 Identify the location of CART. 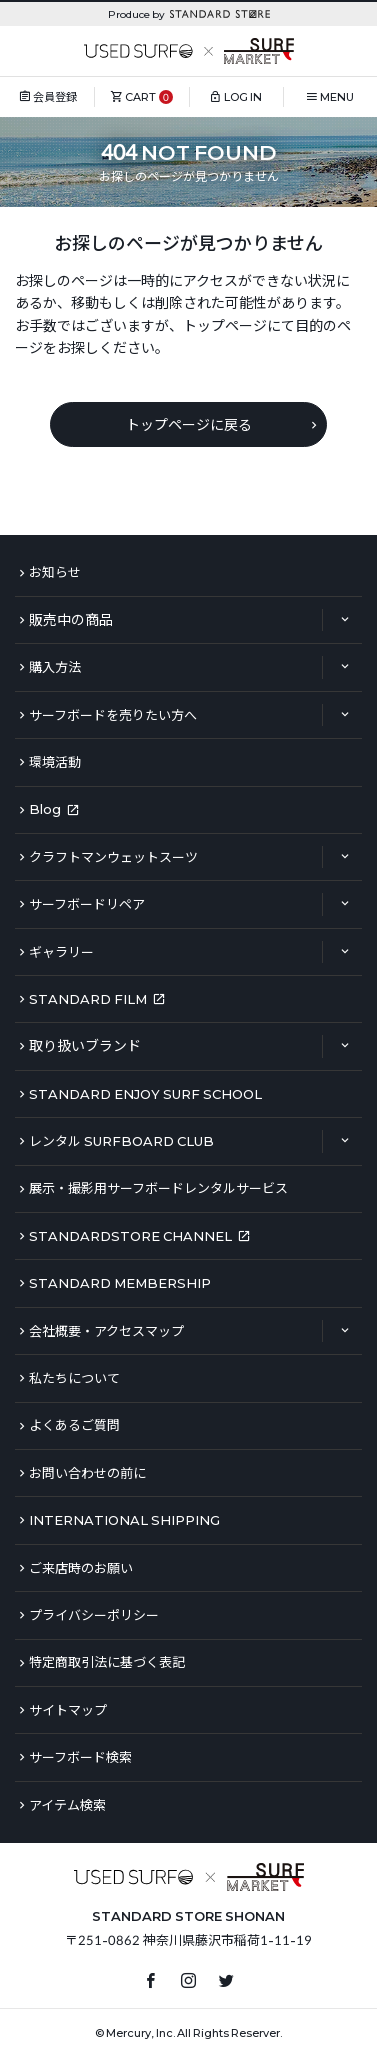
(140, 96).